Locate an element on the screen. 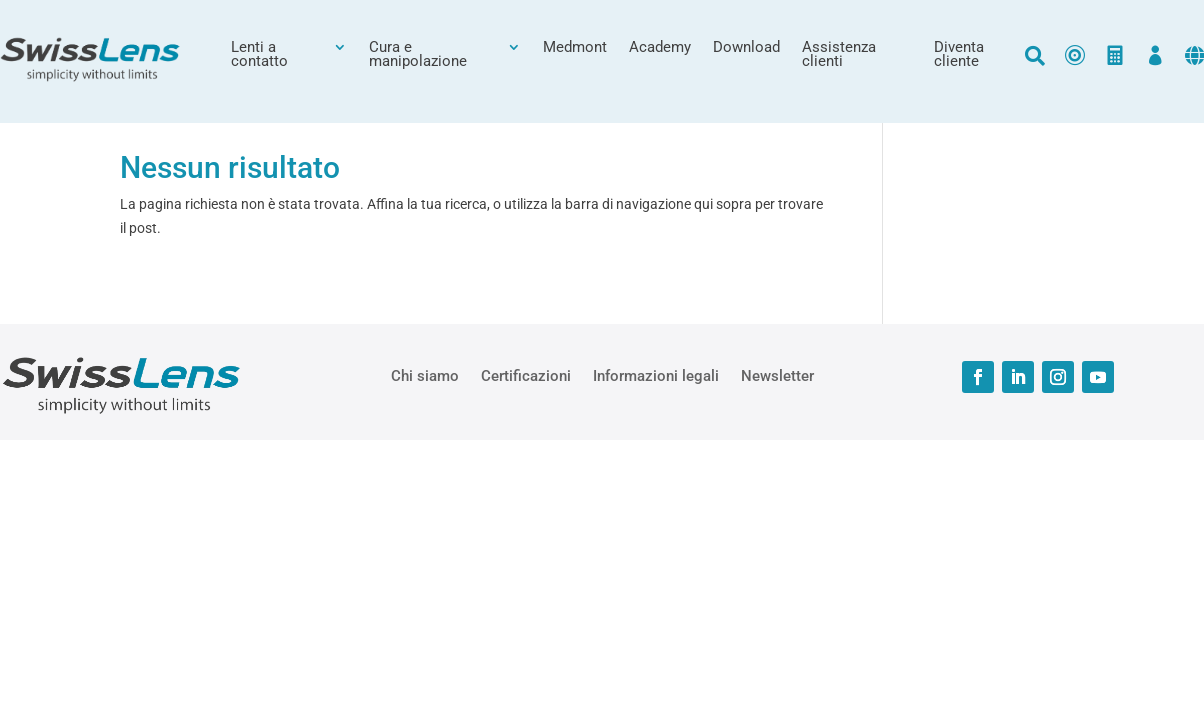 This screenshot has height=720, width=1204. Certificazioni is located at coordinates (526, 375).